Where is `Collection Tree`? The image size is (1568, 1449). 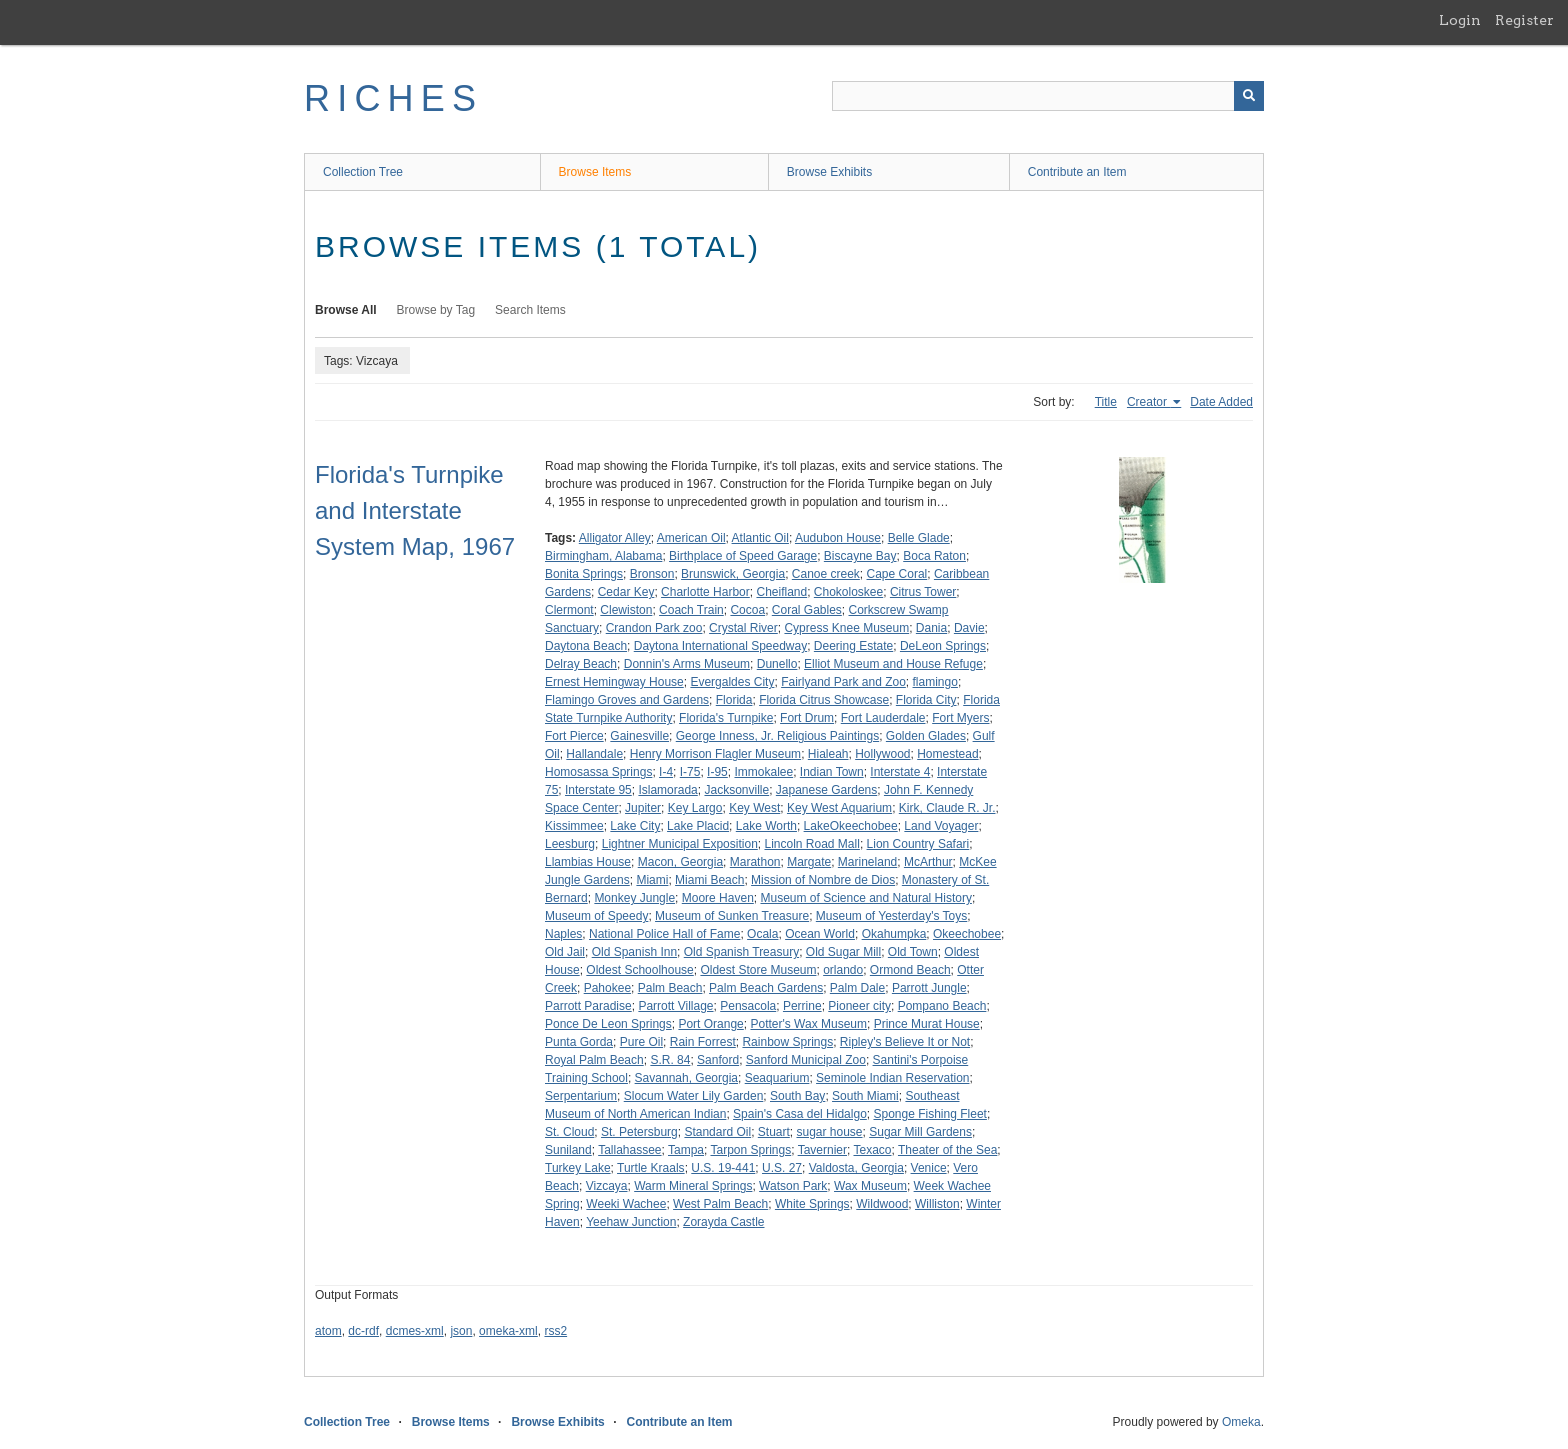 Collection Tree is located at coordinates (363, 172).